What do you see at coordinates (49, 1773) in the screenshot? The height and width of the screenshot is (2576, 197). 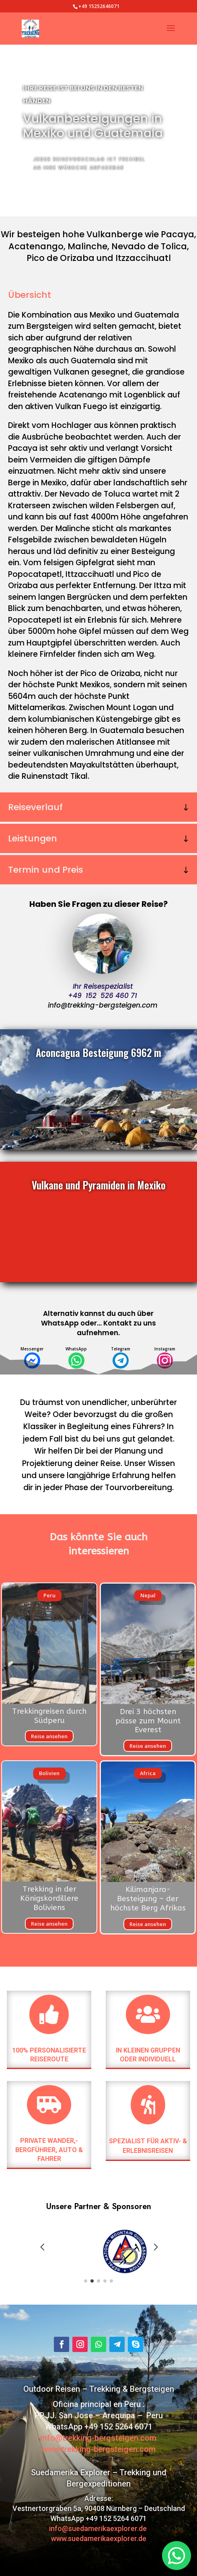 I see `Bolivien` at bounding box center [49, 1773].